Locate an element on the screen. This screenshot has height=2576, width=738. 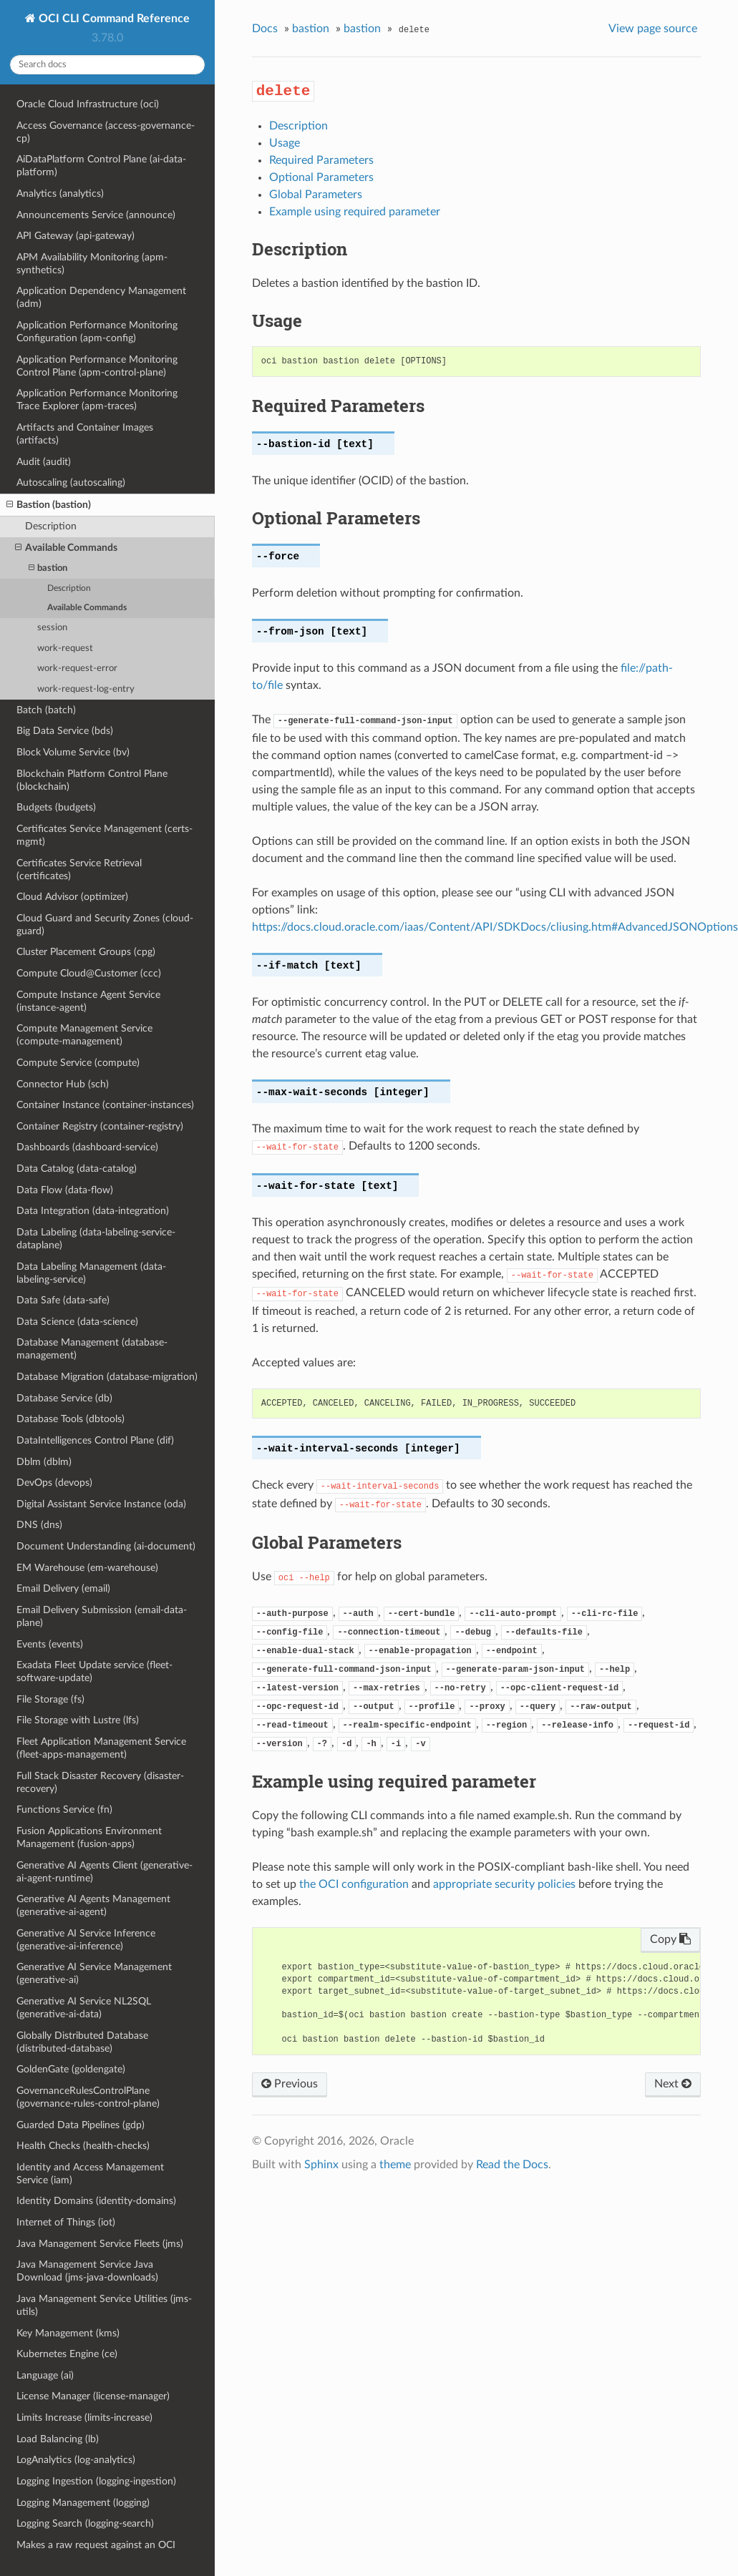
Oracle Cloud Infrastructure (oci) is located at coordinates (87, 104).